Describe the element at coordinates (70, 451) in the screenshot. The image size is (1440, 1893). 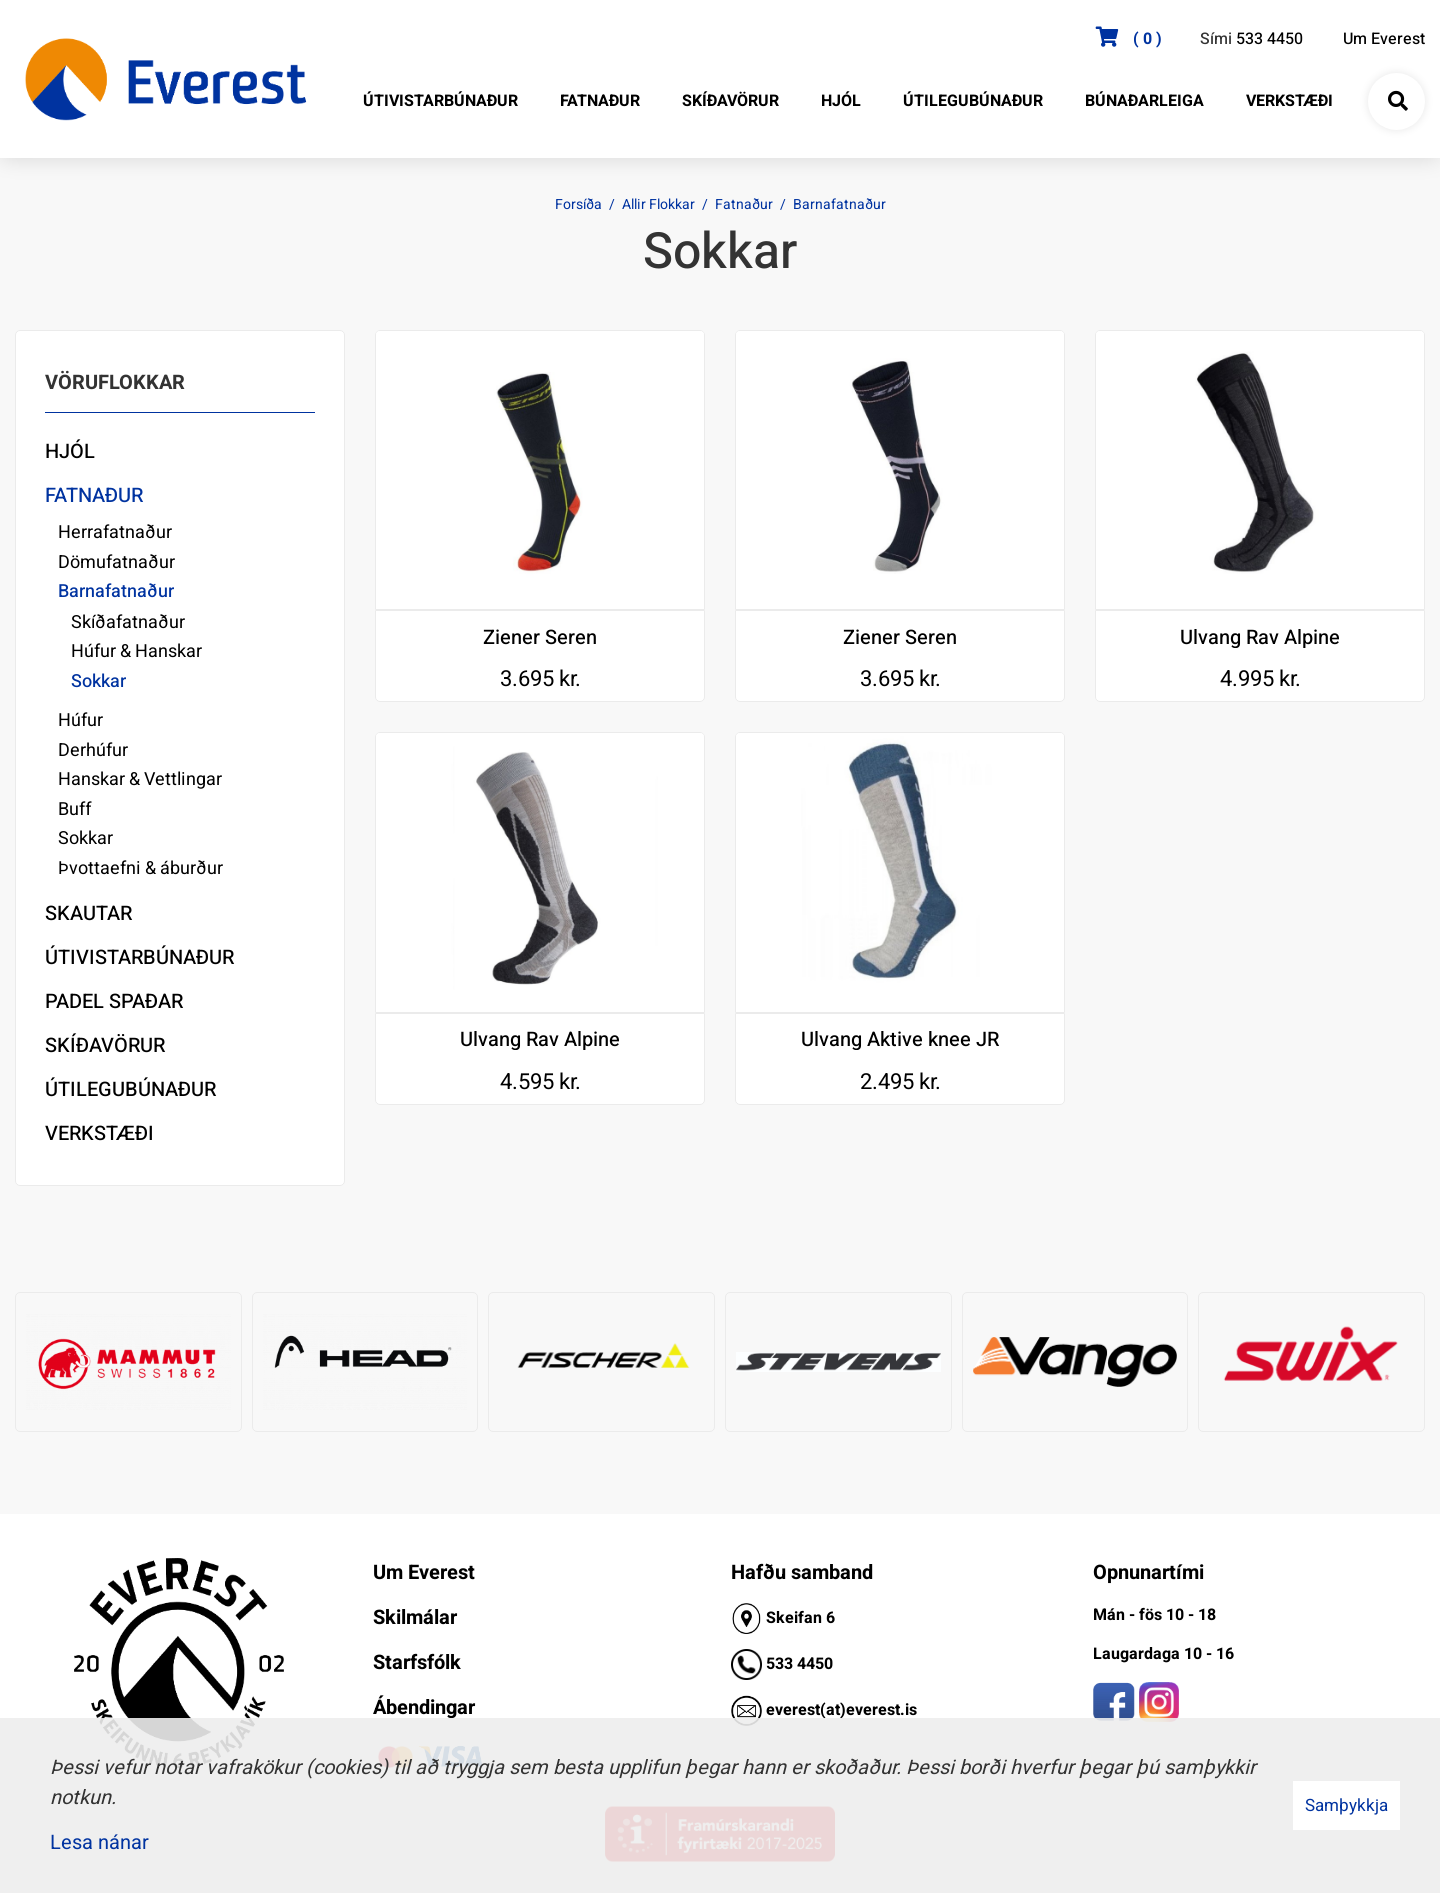
I see `Hjól` at that location.